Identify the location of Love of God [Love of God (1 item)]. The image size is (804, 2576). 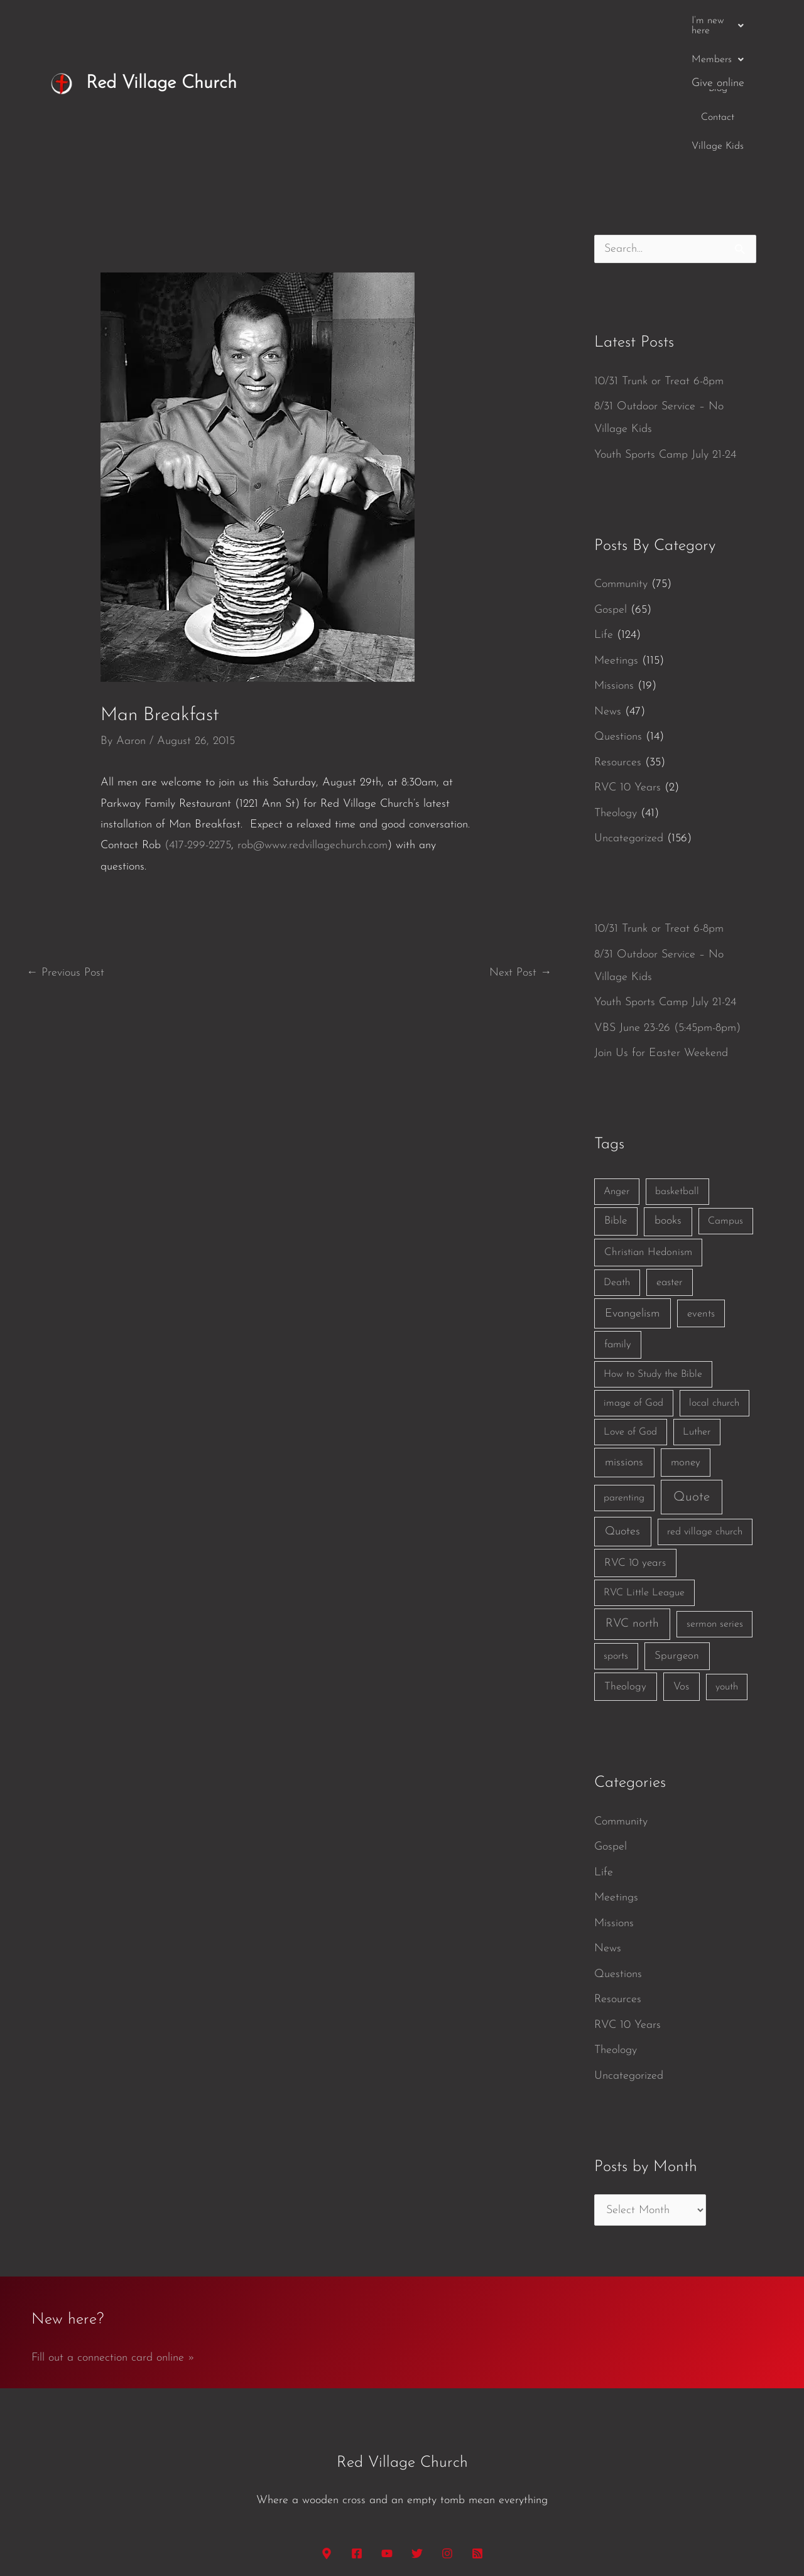
(630, 1306).